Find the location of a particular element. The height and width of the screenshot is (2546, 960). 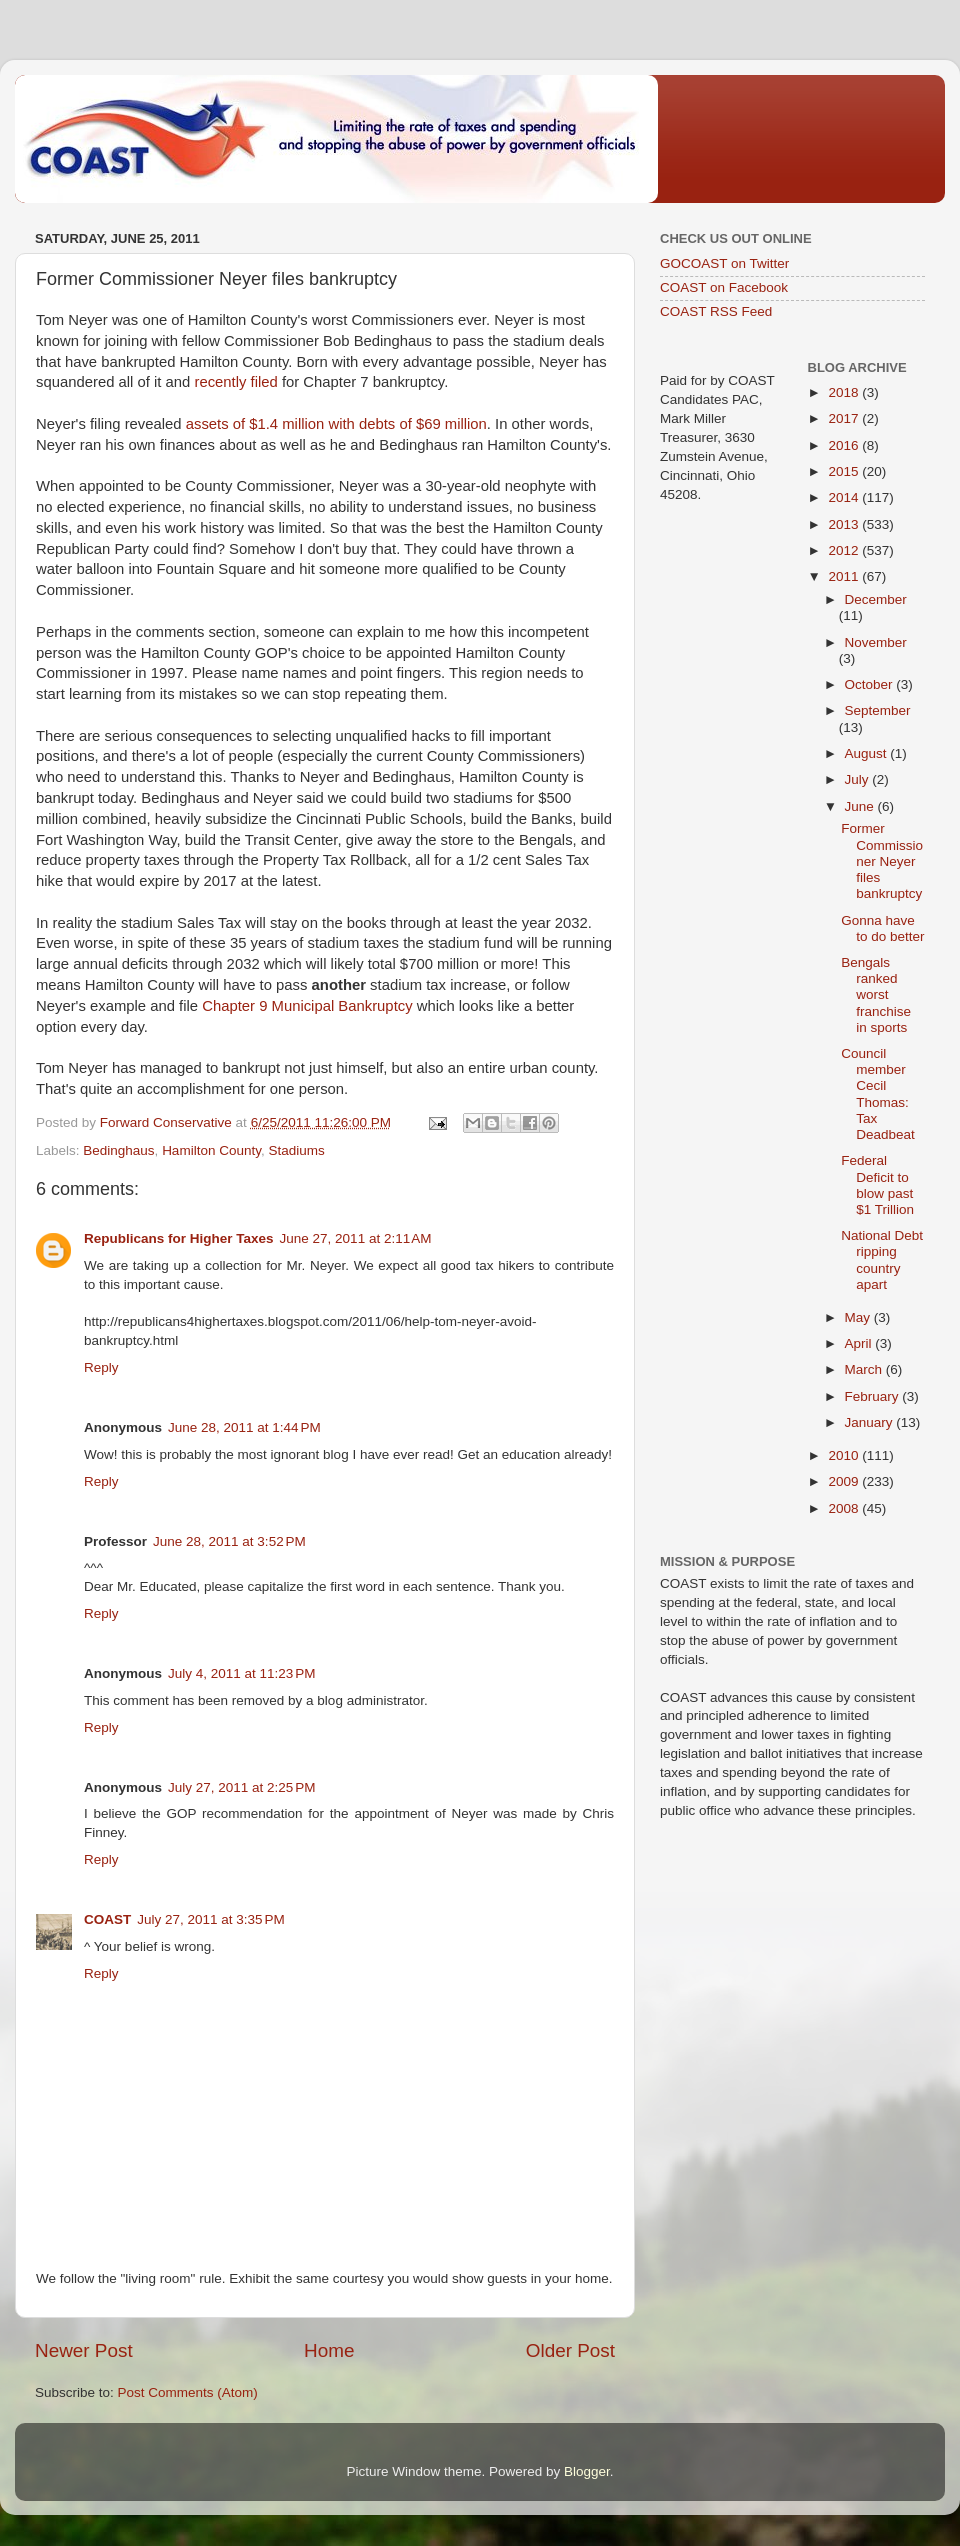

2018 is located at coordinates (845, 392).